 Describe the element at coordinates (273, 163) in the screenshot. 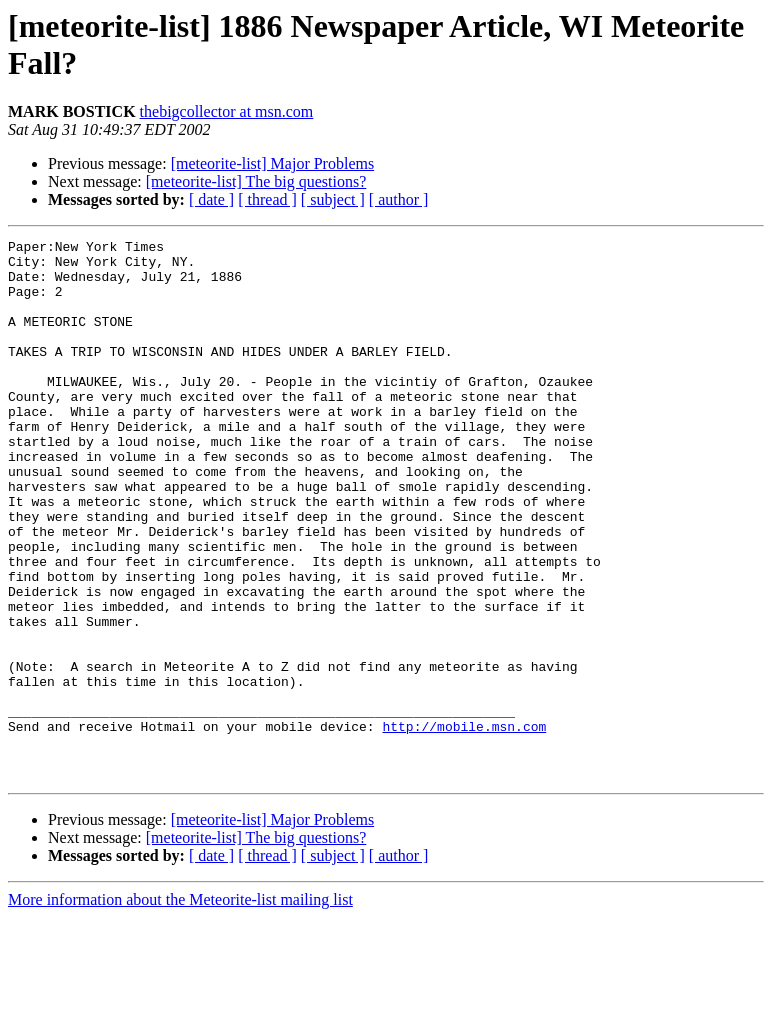

I see `[meteorite-list] Major Problems` at that location.